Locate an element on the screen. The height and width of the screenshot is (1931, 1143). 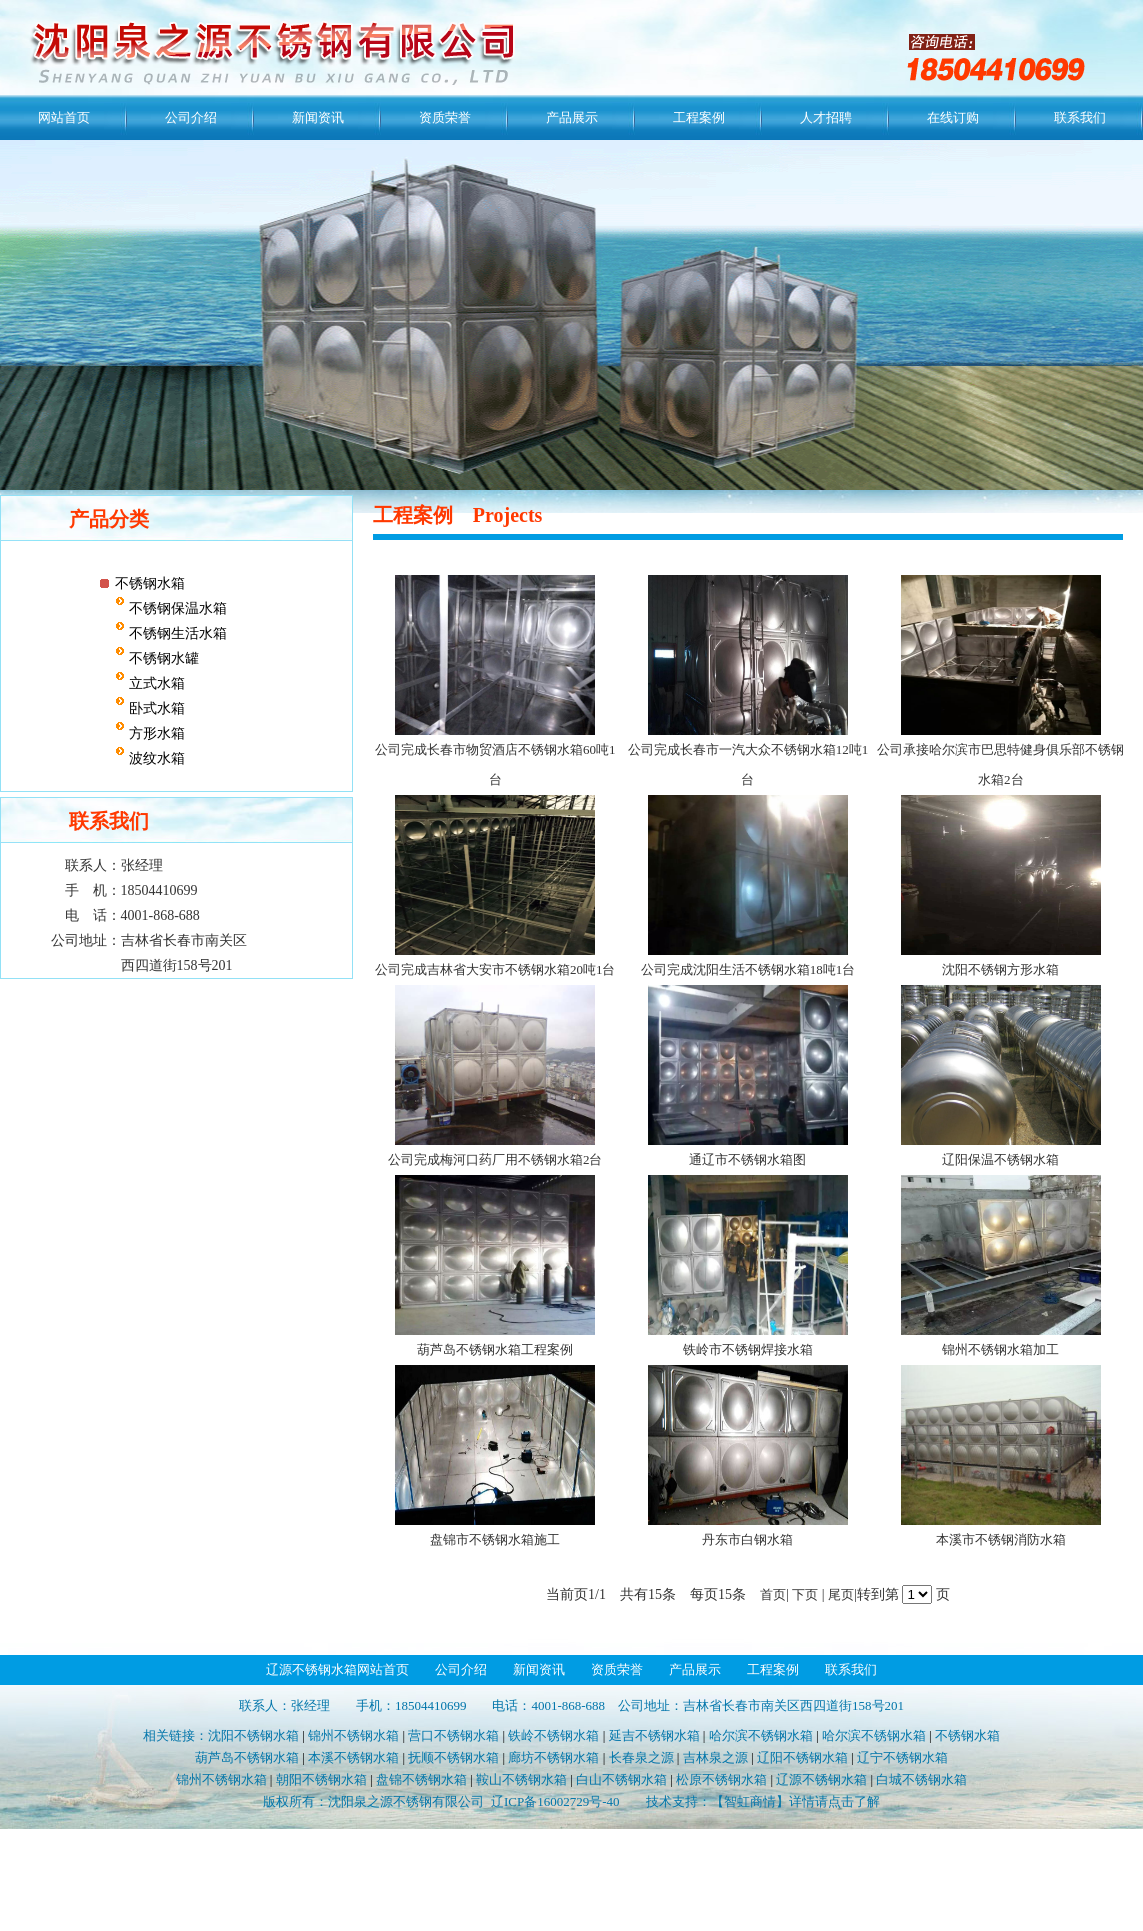
辽源不锈钢水箱网站首页 is located at coordinates (337, 1669).